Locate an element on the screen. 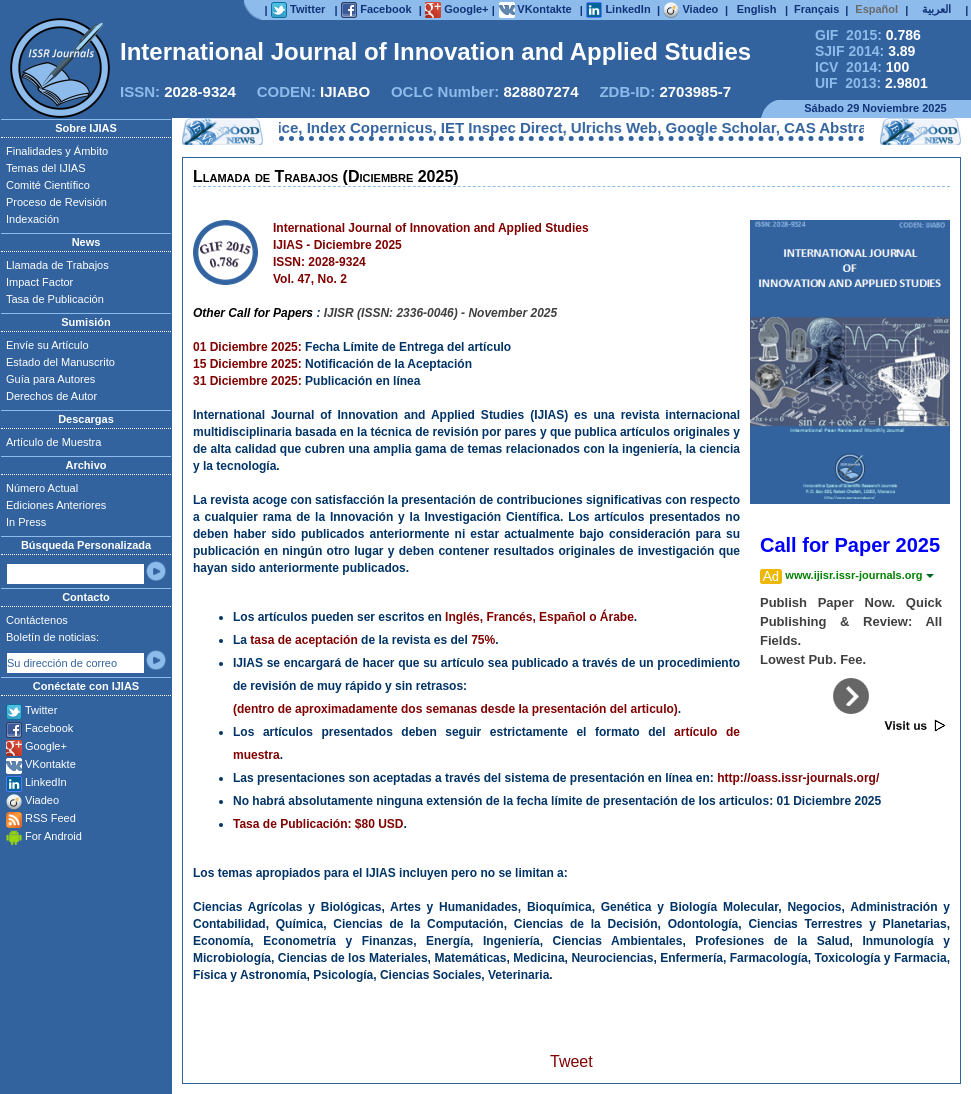 The height and width of the screenshot is (1094, 971). Artículo de Muestra is located at coordinates (53, 442).